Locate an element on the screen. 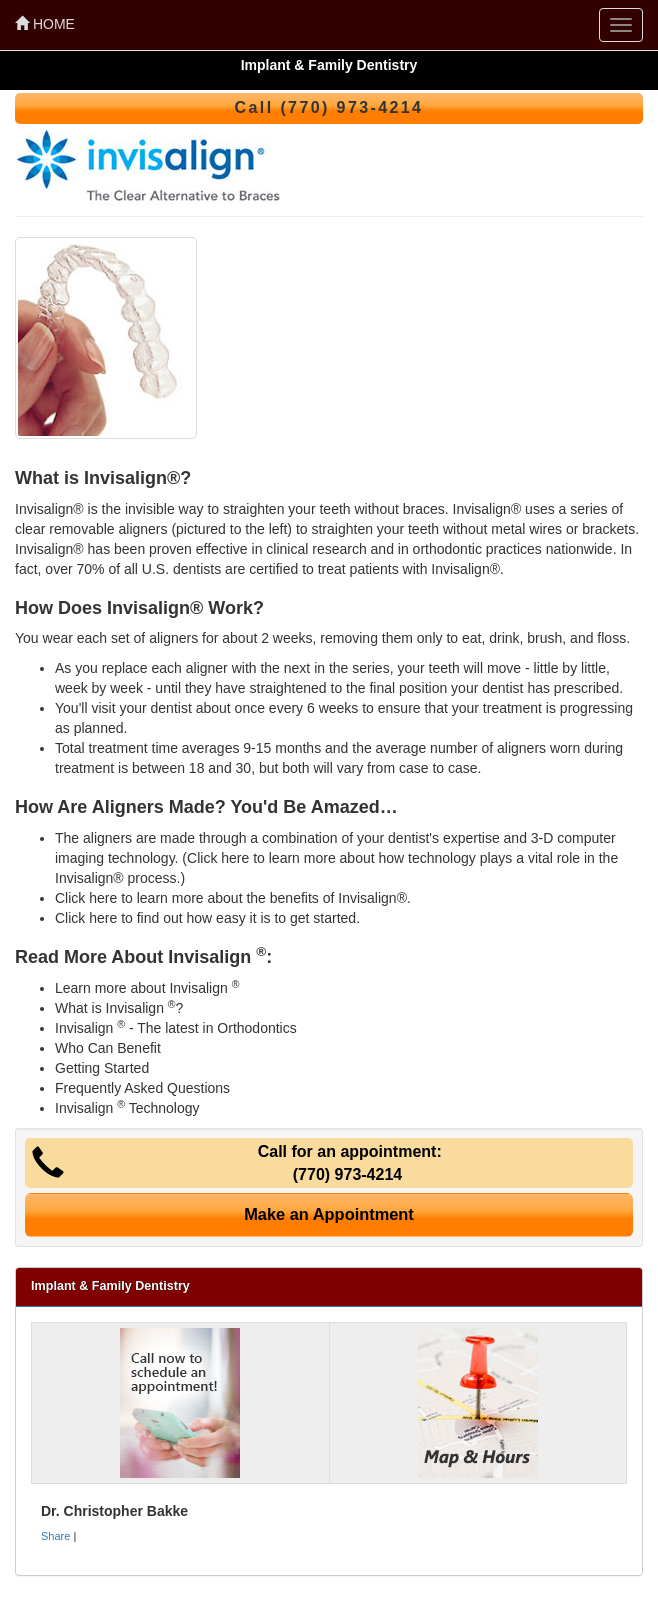 The image size is (658, 1606). Share is located at coordinates (55, 1536).